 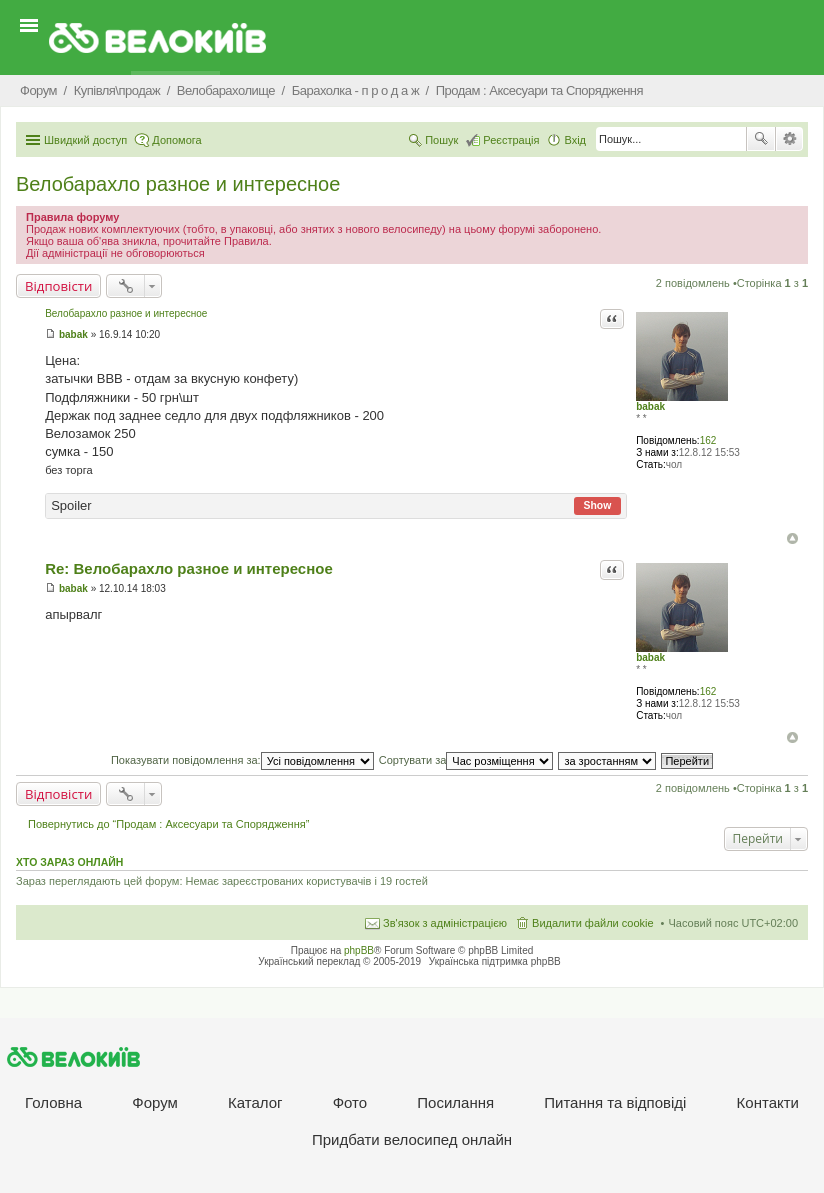 What do you see at coordinates (441, 140) in the screenshot?
I see `Пошук [menuitem]` at bounding box center [441, 140].